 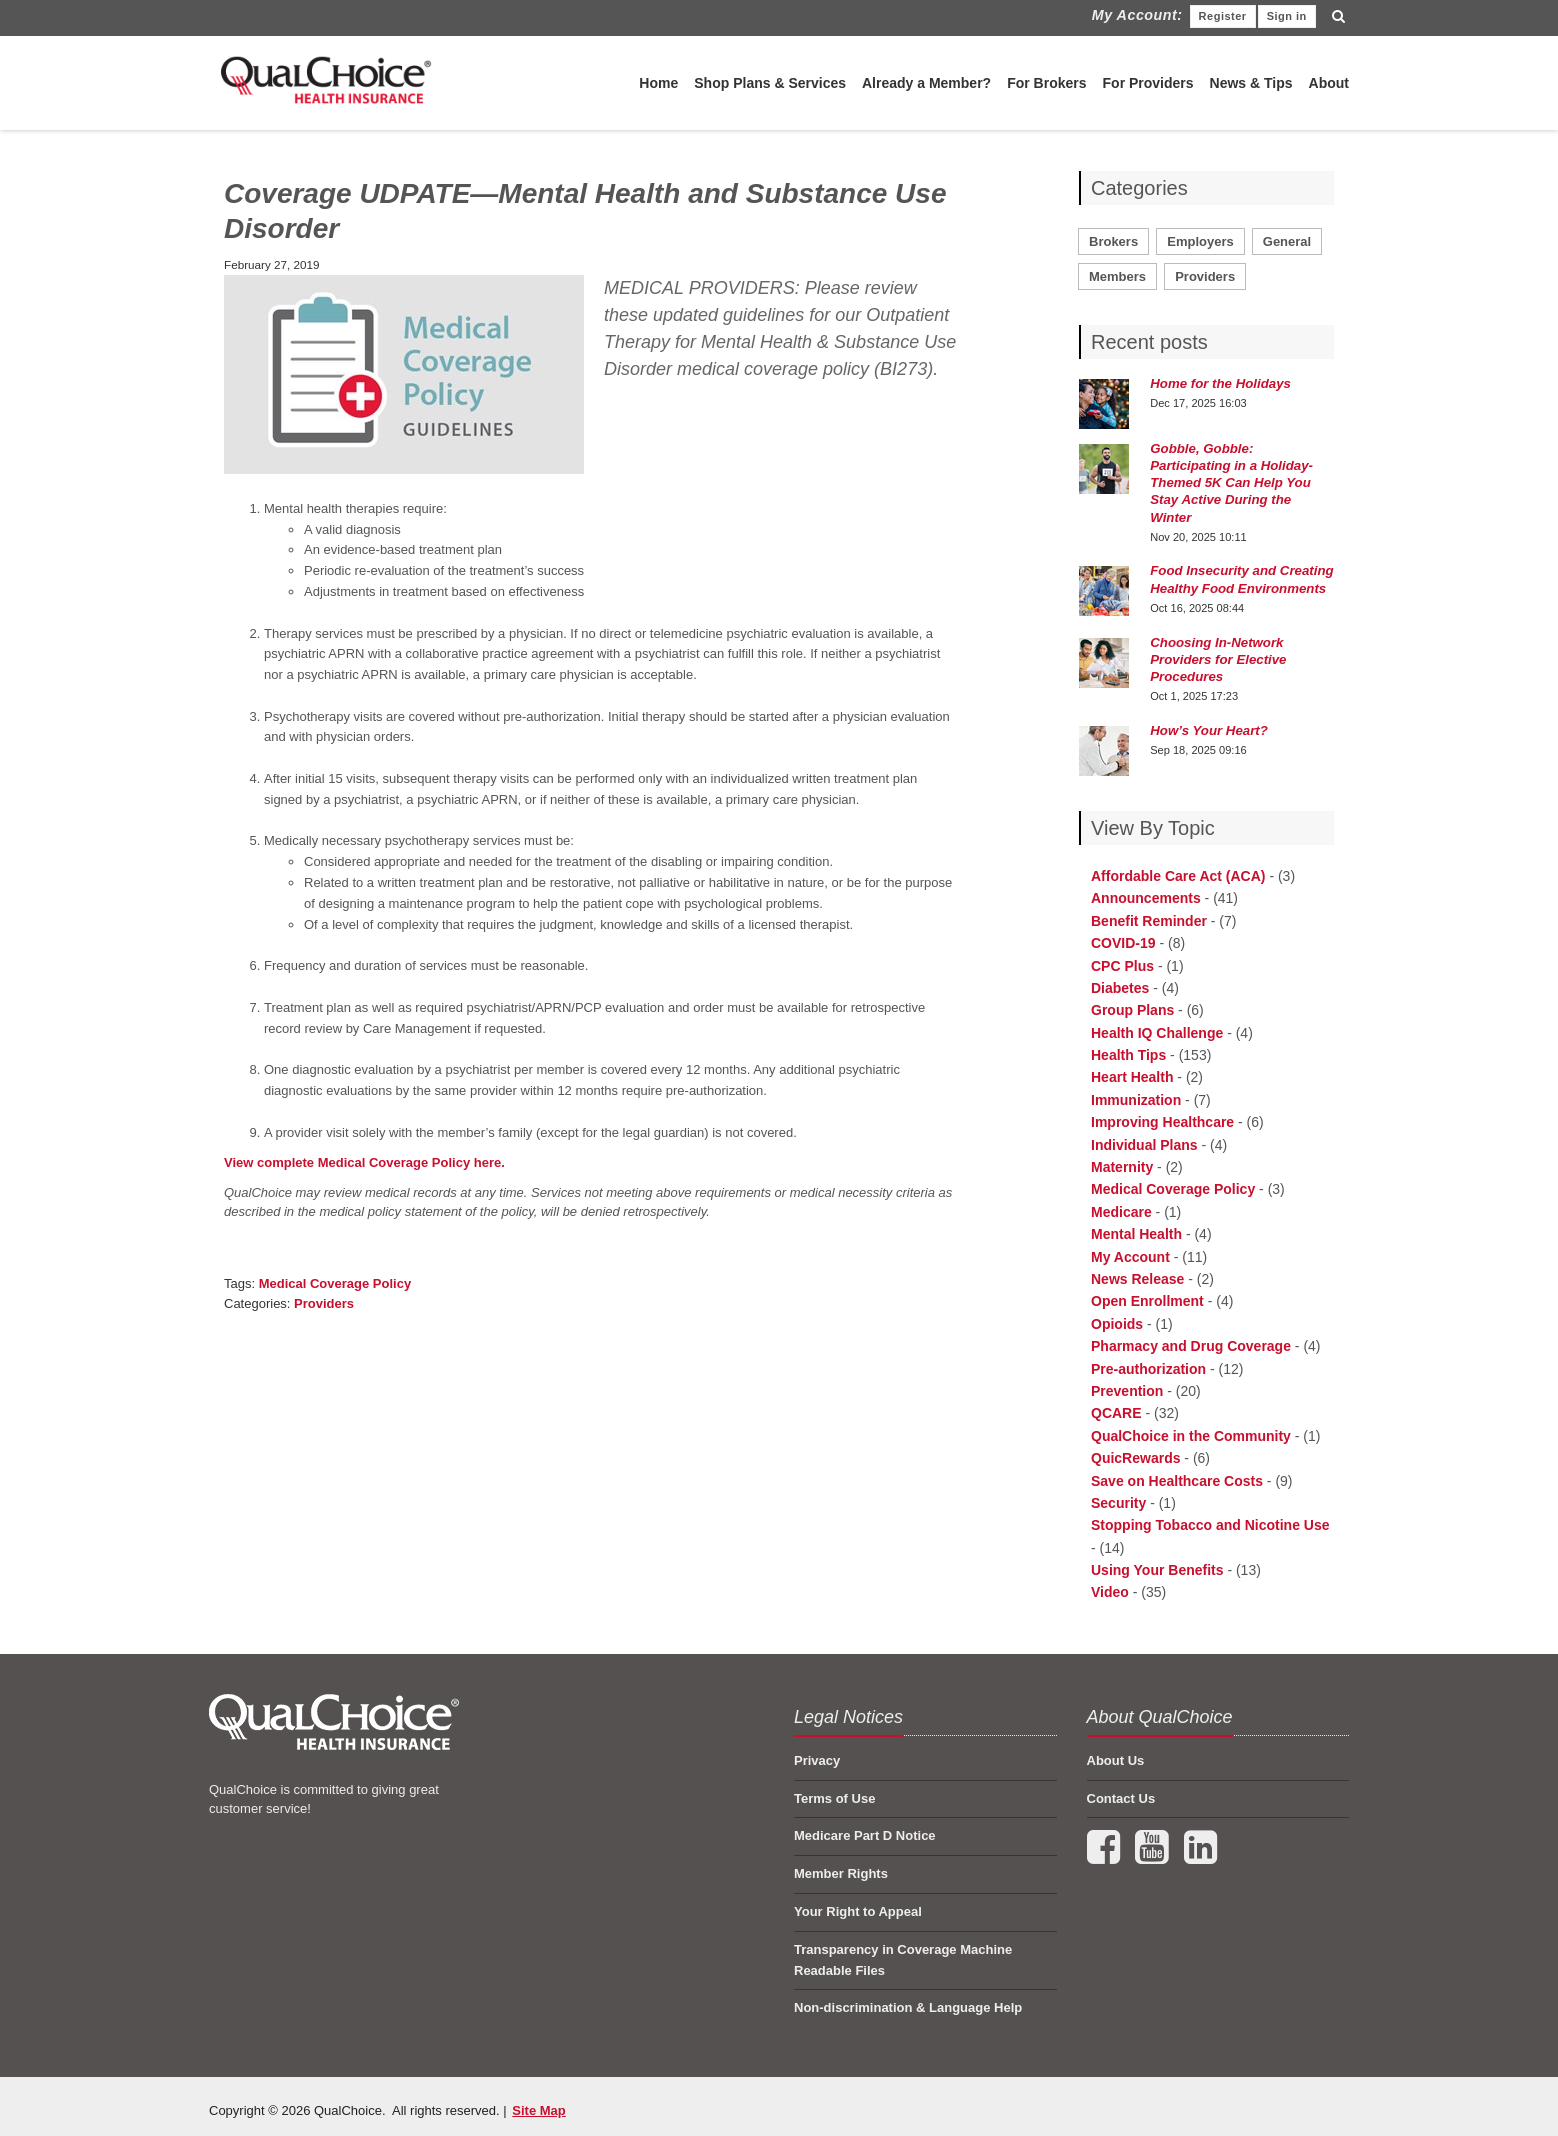 What do you see at coordinates (1137, 1279) in the screenshot?
I see `News Release [menuitem]` at bounding box center [1137, 1279].